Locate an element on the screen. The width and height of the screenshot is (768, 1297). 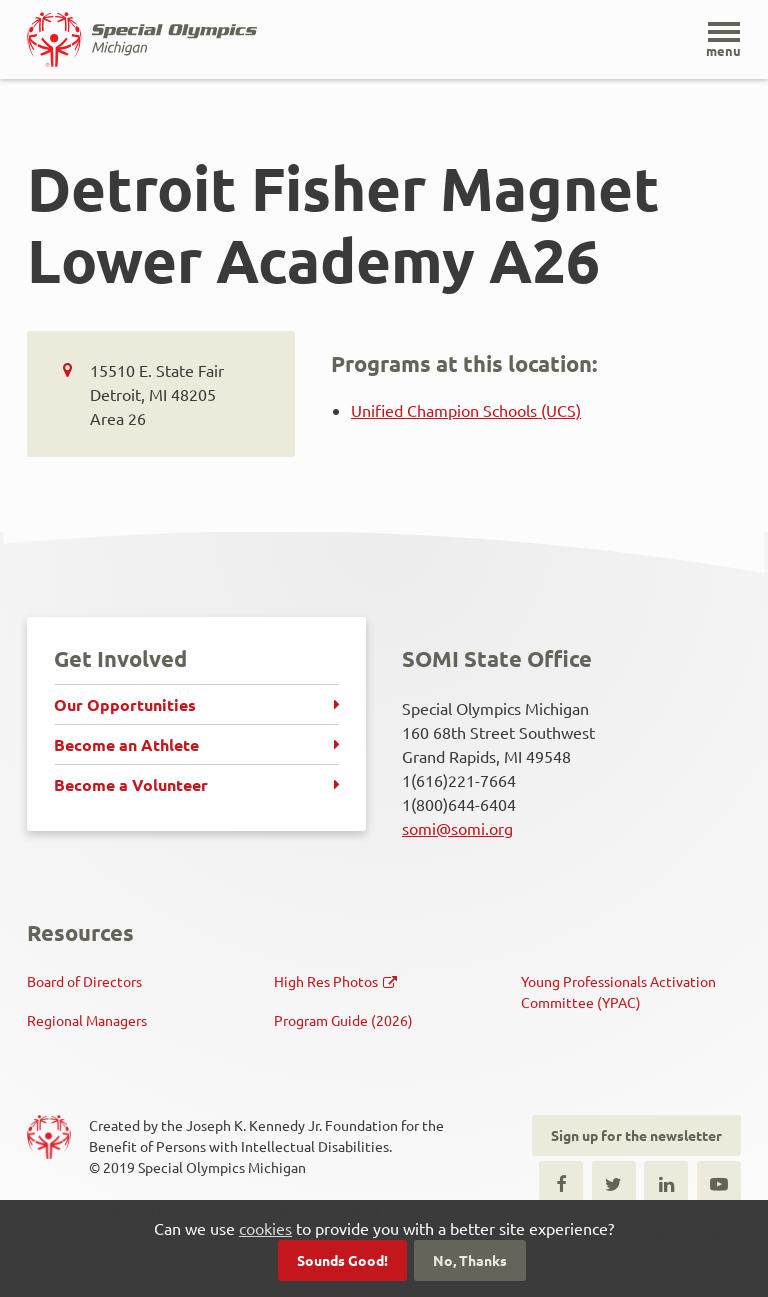
Program Guide (2026) is located at coordinates (343, 1020).